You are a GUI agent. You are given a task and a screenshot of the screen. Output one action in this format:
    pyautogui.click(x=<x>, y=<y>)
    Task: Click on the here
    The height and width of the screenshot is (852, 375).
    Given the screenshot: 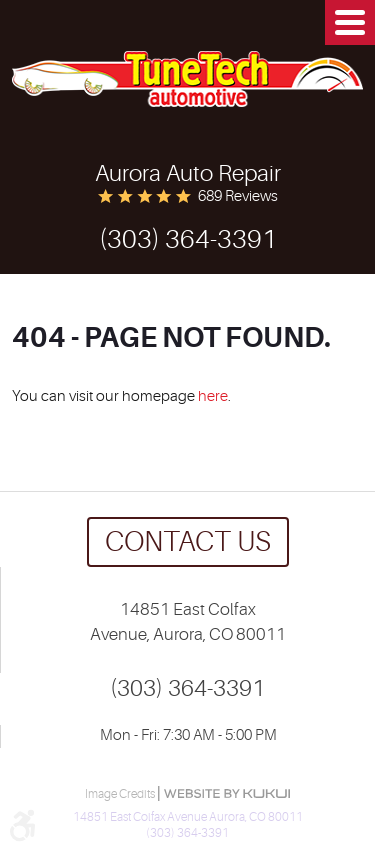 What is the action you would take?
    pyautogui.click(x=213, y=396)
    